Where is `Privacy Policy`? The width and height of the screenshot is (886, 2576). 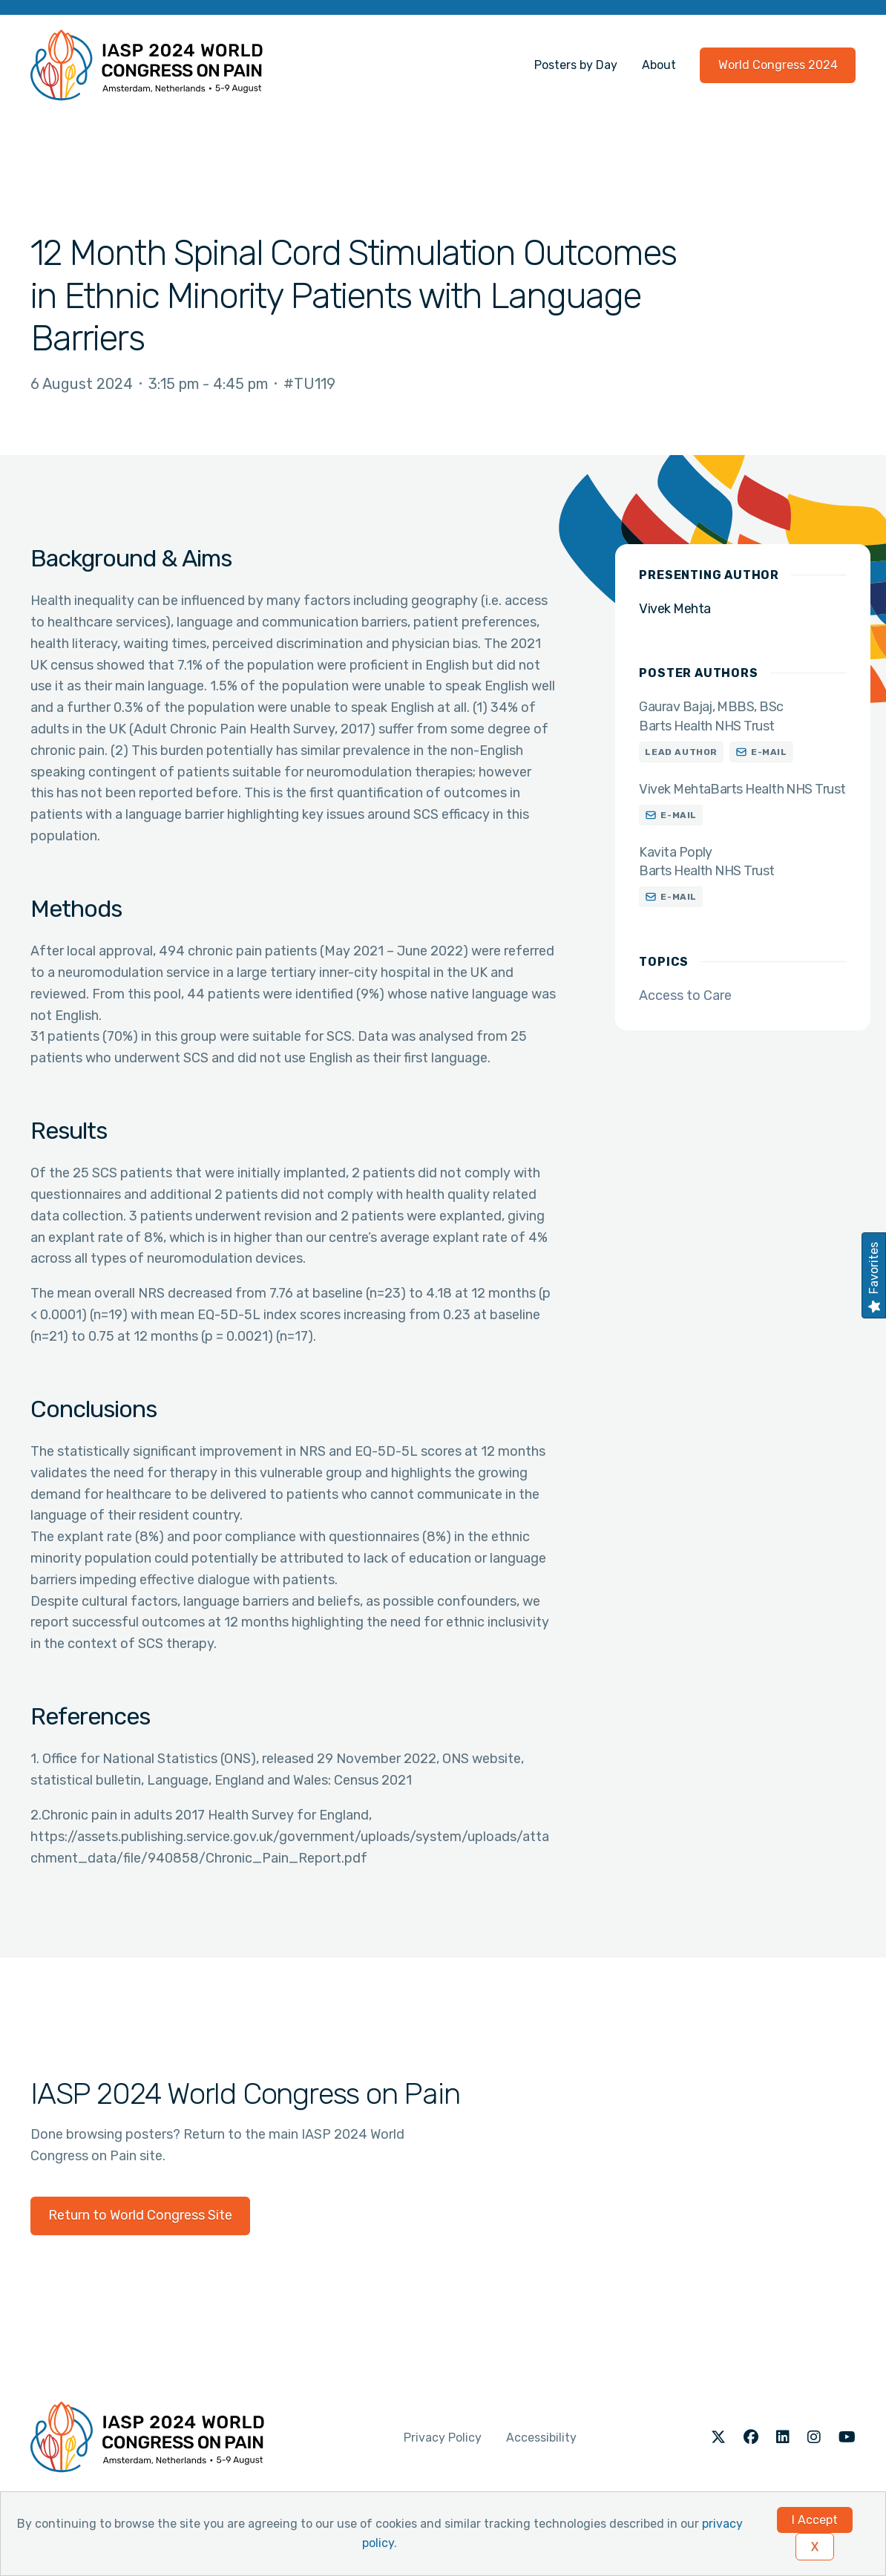 Privacy Policy is located at coordinates (443, 2437).